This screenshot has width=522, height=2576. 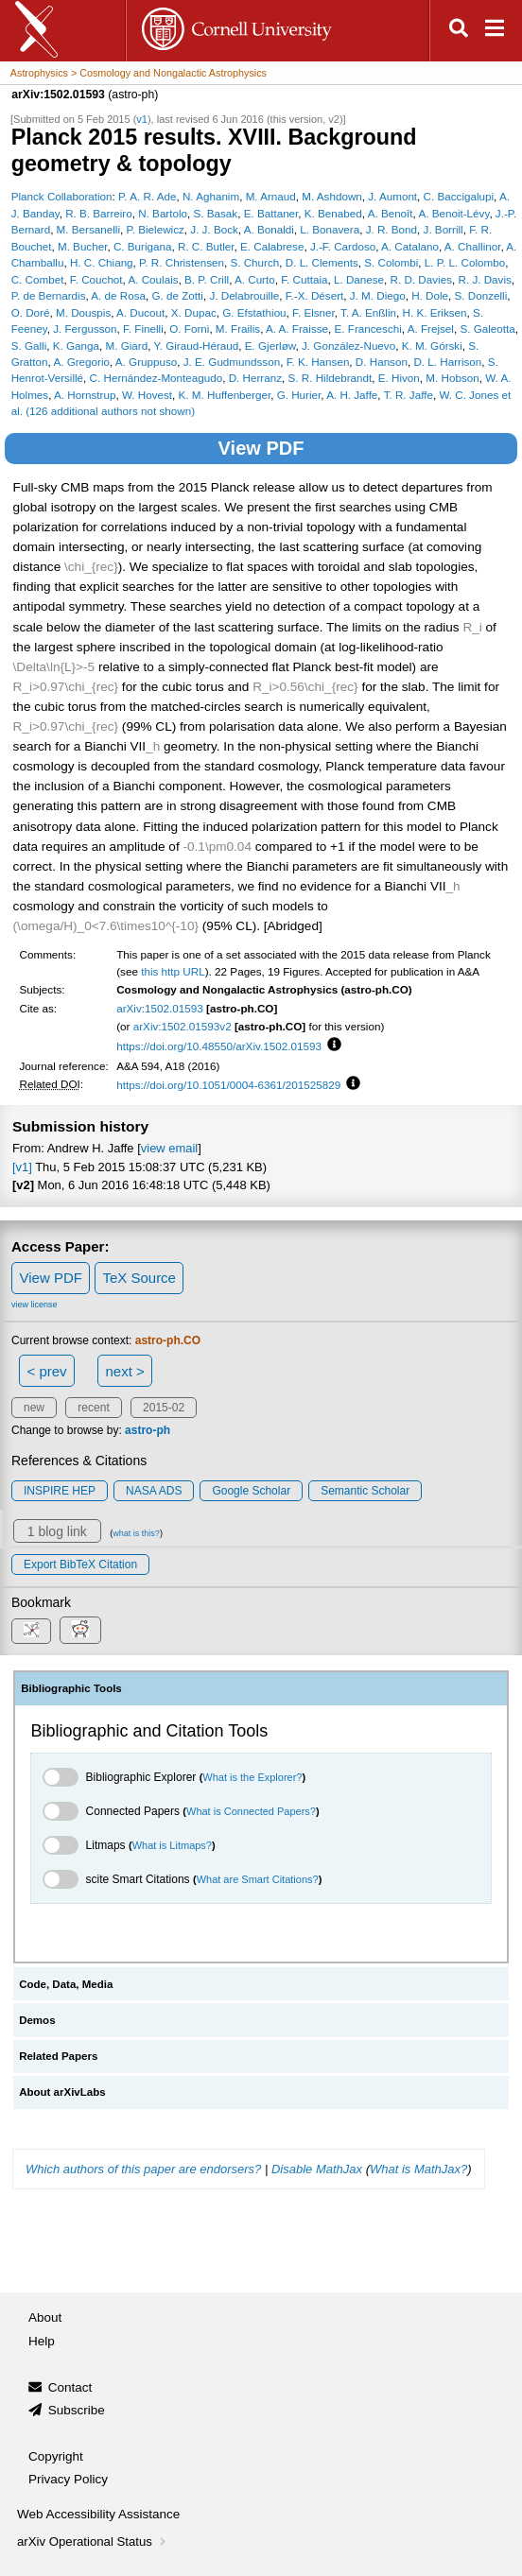 What do you see at coordinates (147, 395) in the screenshot?
I see `W. Hovest` at bounding box center [147, 395].